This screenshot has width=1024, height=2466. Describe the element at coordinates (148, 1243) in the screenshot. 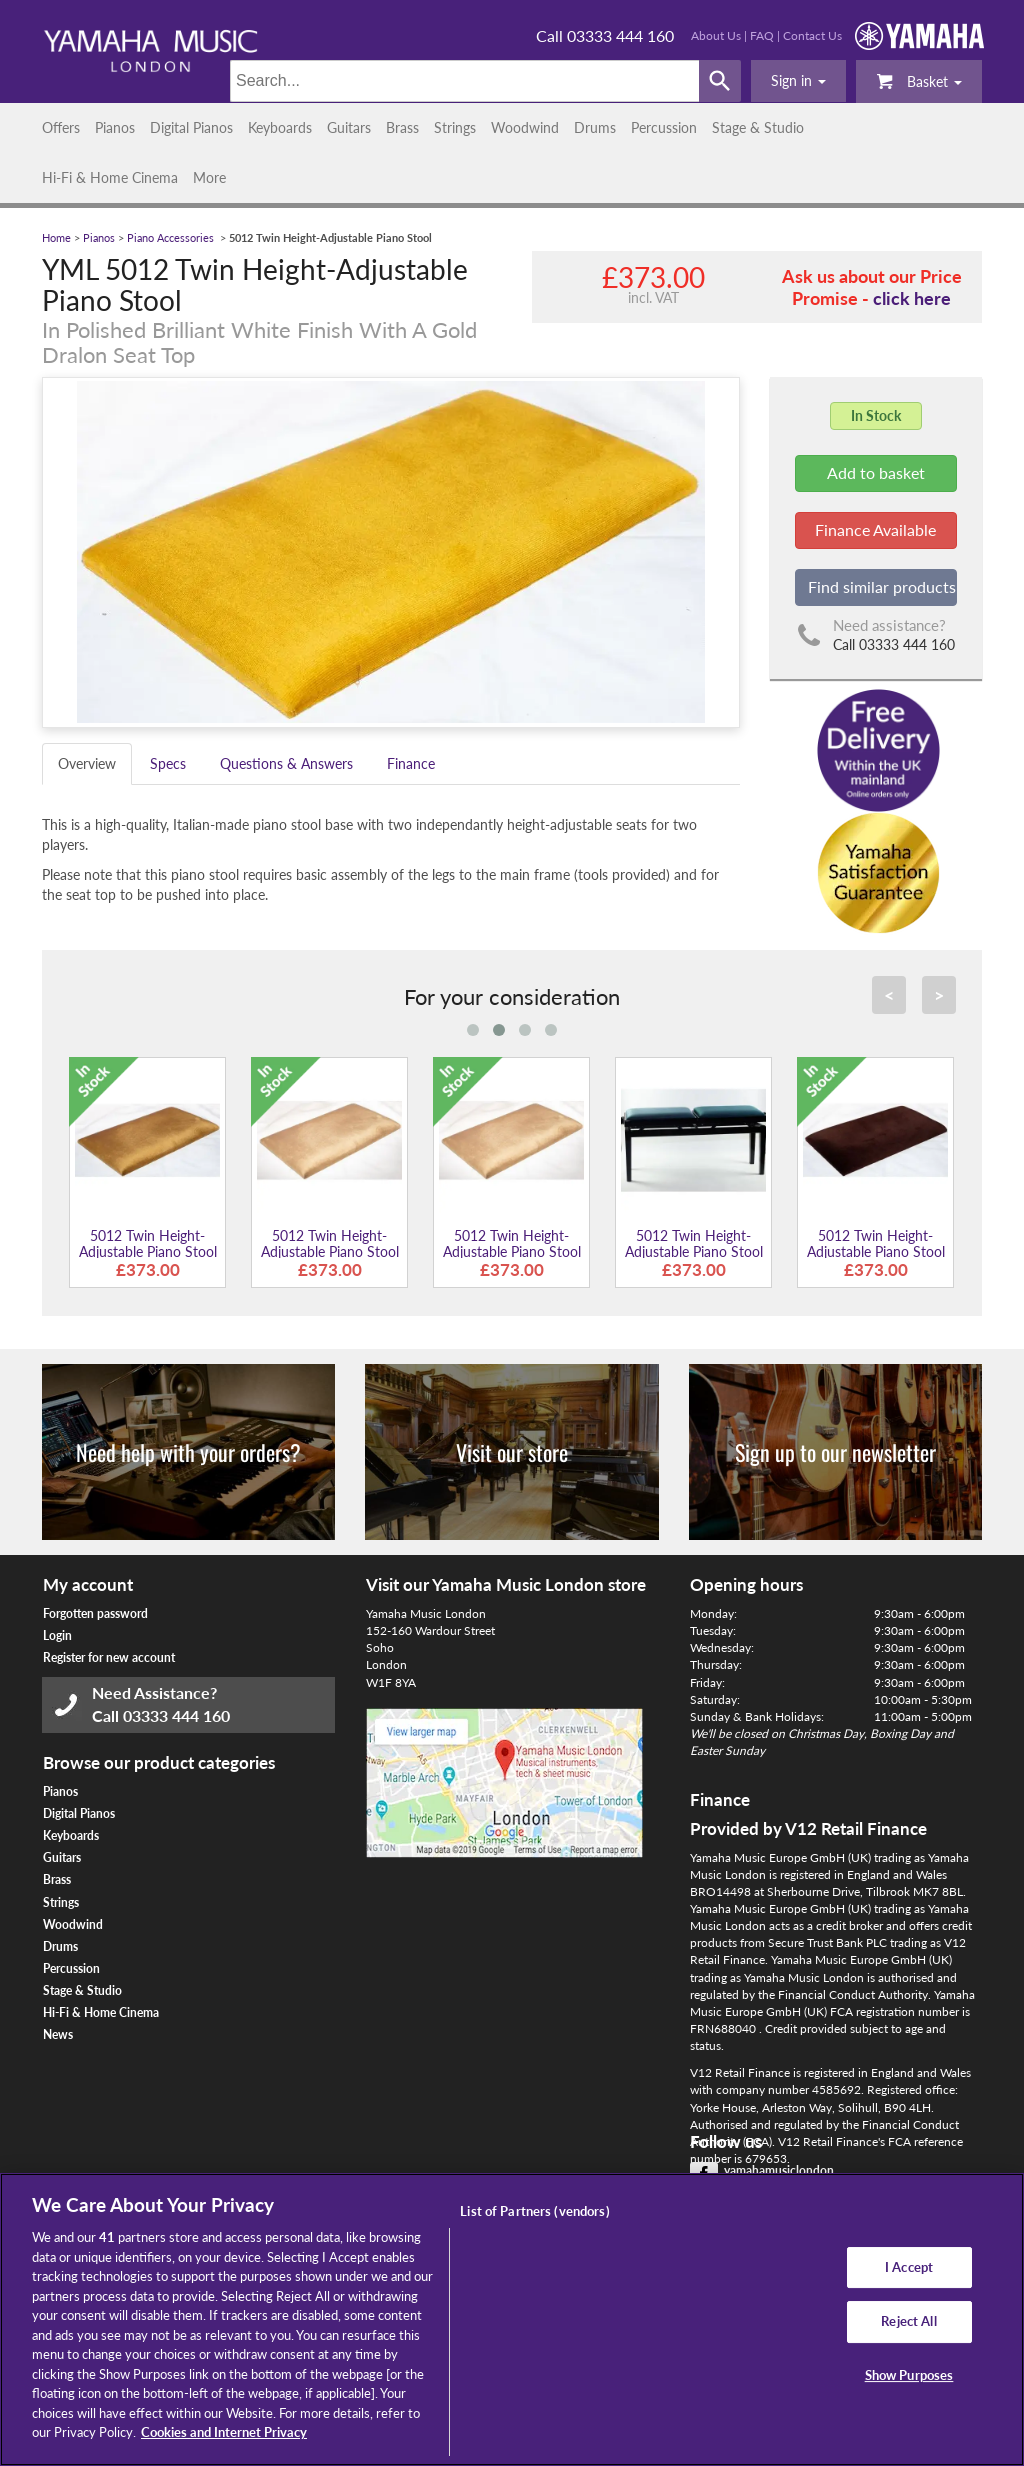

I see `5012 Twin Height-Adjustable Piano Stool` at that location.